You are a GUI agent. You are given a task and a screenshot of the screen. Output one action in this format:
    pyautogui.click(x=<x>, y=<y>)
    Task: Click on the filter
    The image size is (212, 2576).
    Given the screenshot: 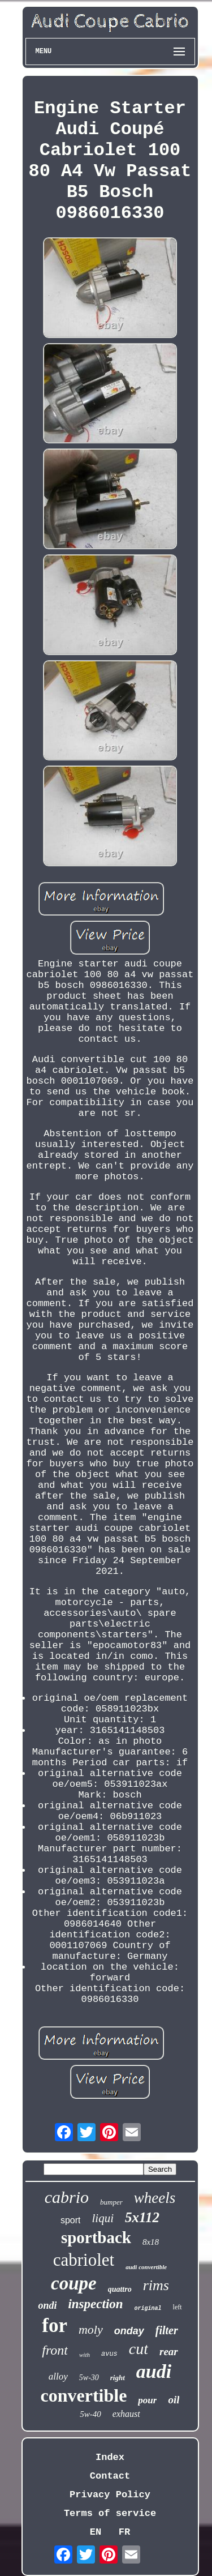 What is the action you would take?
    pyautogui.click(x=166, y=2330)
    